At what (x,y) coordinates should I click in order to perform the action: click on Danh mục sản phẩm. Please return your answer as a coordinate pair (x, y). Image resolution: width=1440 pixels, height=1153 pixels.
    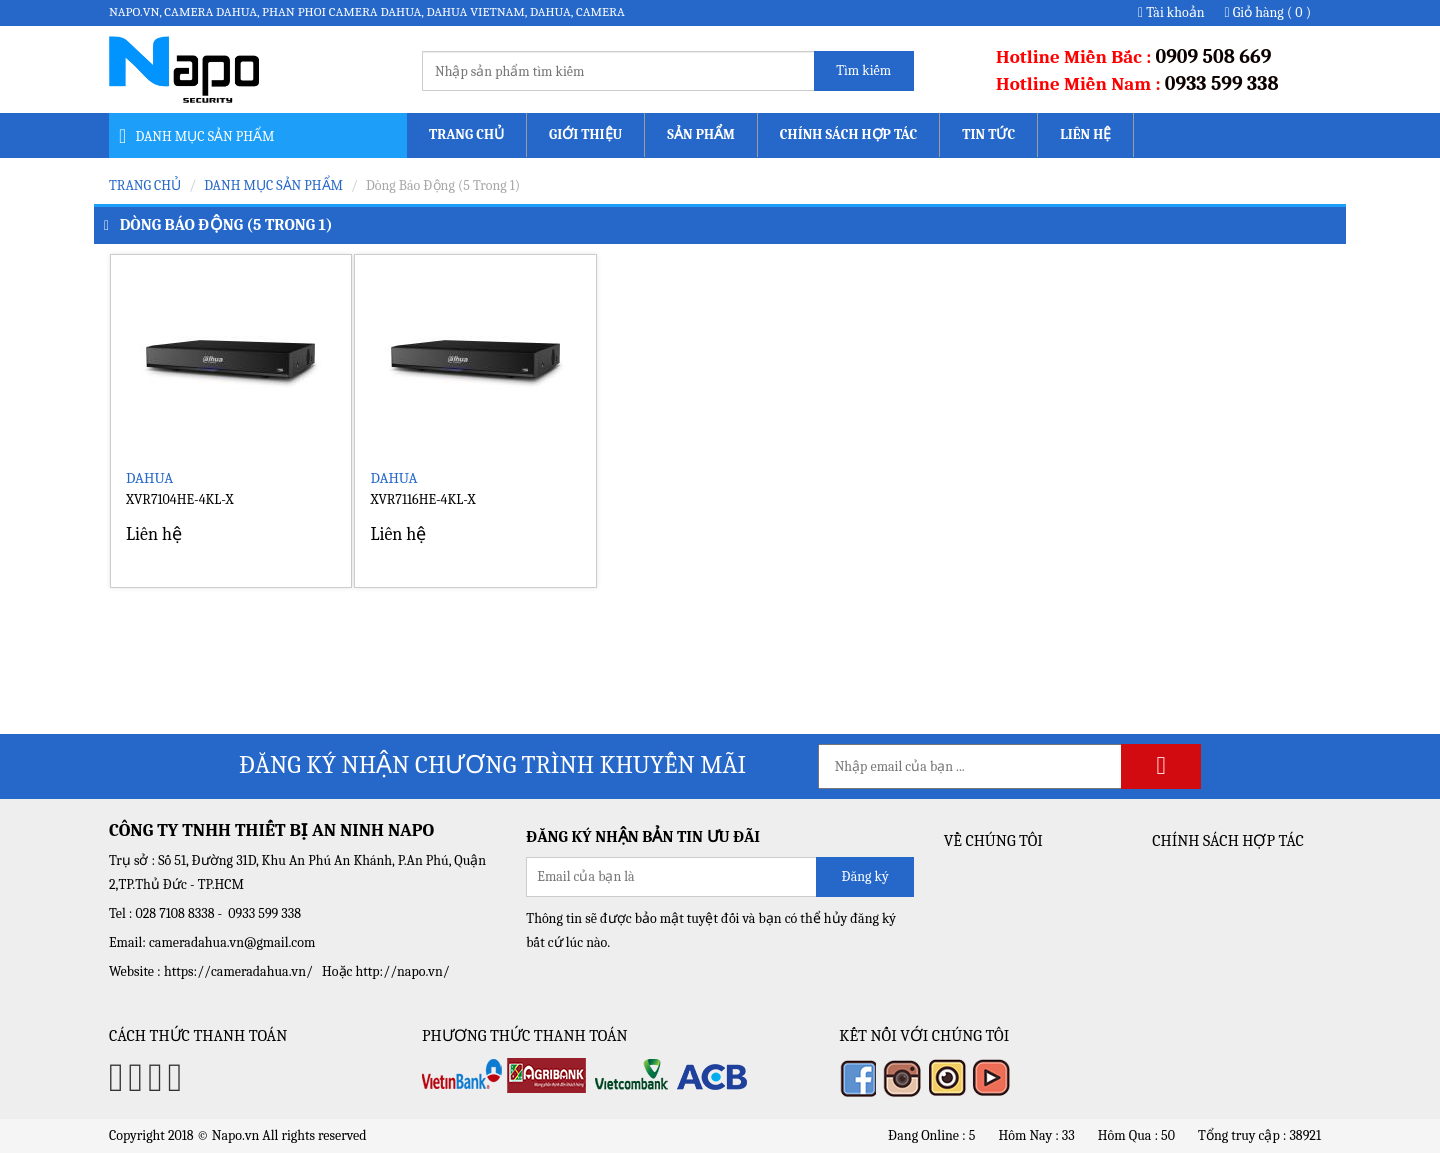
    Looking at the image, I should click on (273, 185).